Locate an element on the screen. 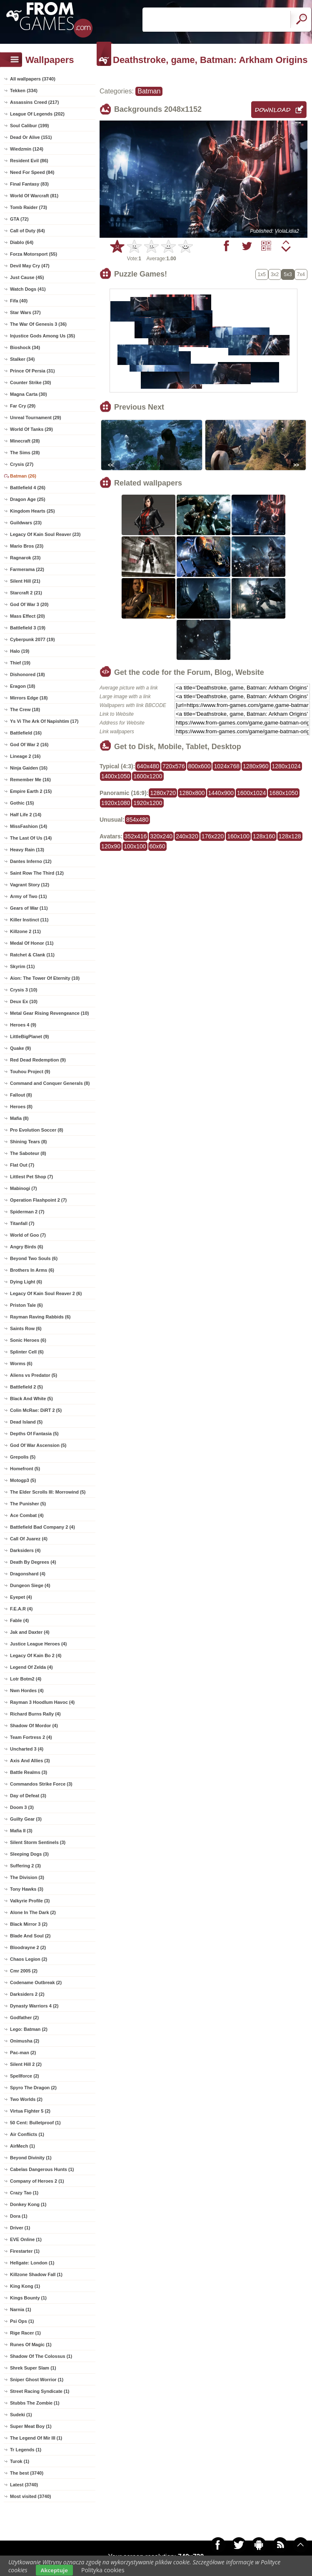  Silent Storm Sentinels (3) is located at coordinates (37, 1842).